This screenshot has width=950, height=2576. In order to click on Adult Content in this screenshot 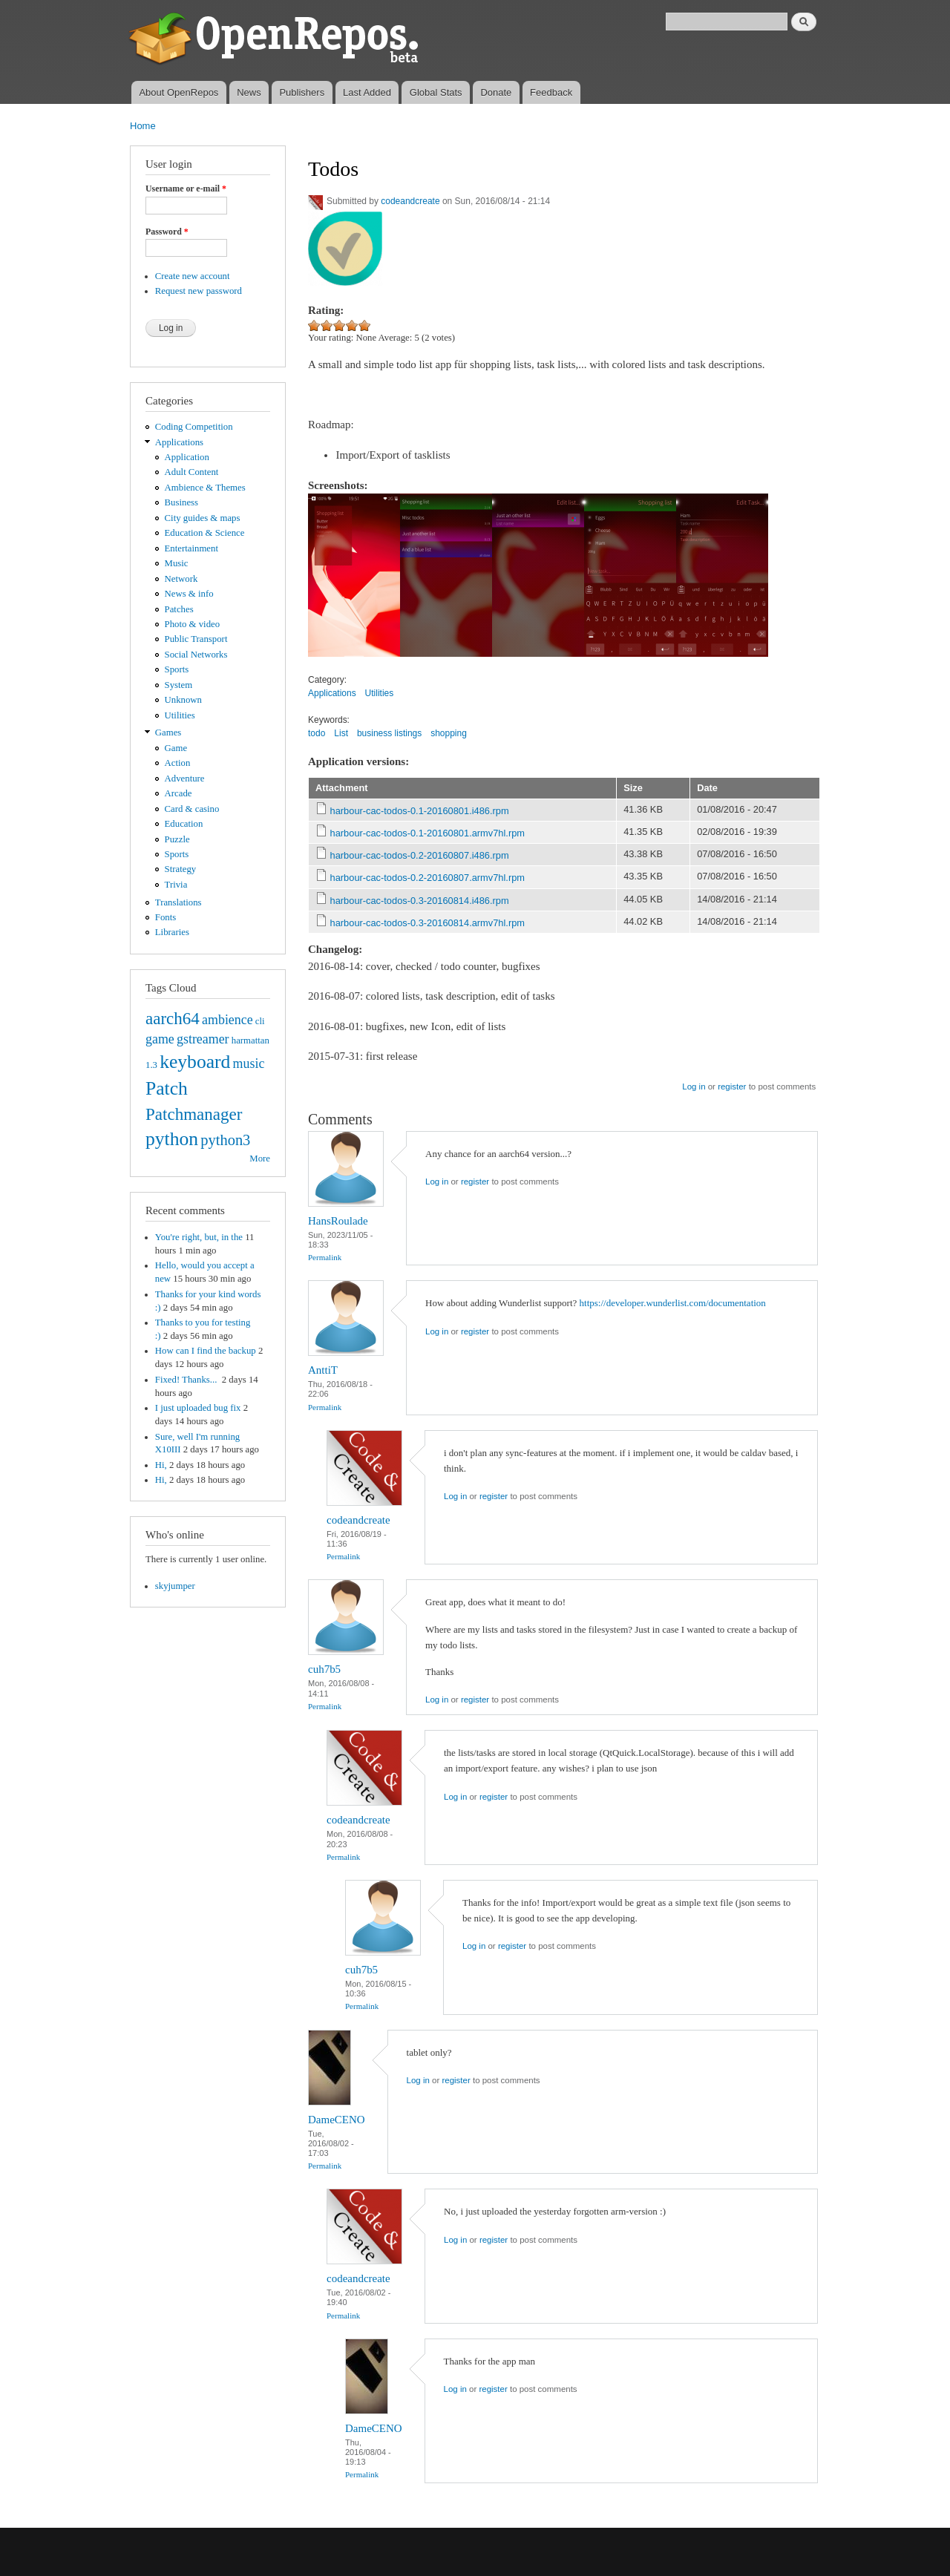, I will do `click(192, 472)`.